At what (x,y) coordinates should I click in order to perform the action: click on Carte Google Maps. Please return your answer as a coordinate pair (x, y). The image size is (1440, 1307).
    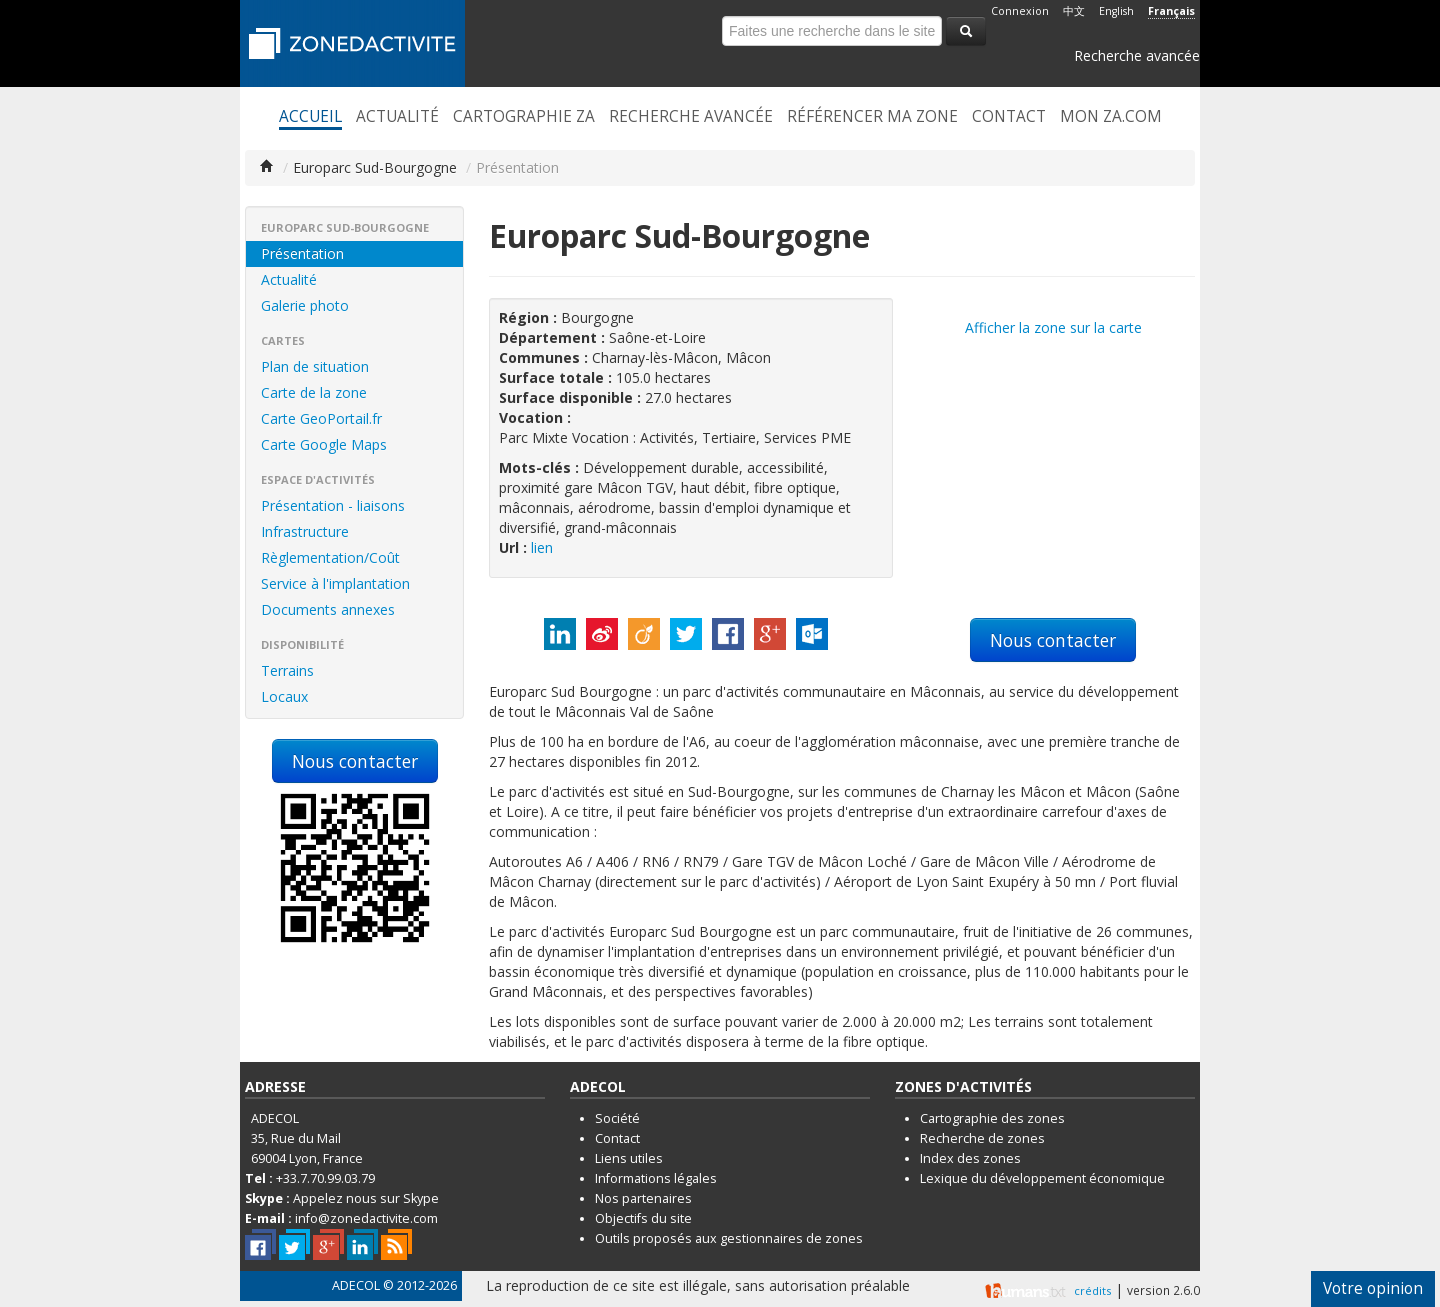
    Looking at the image, I should click on (324, 444).